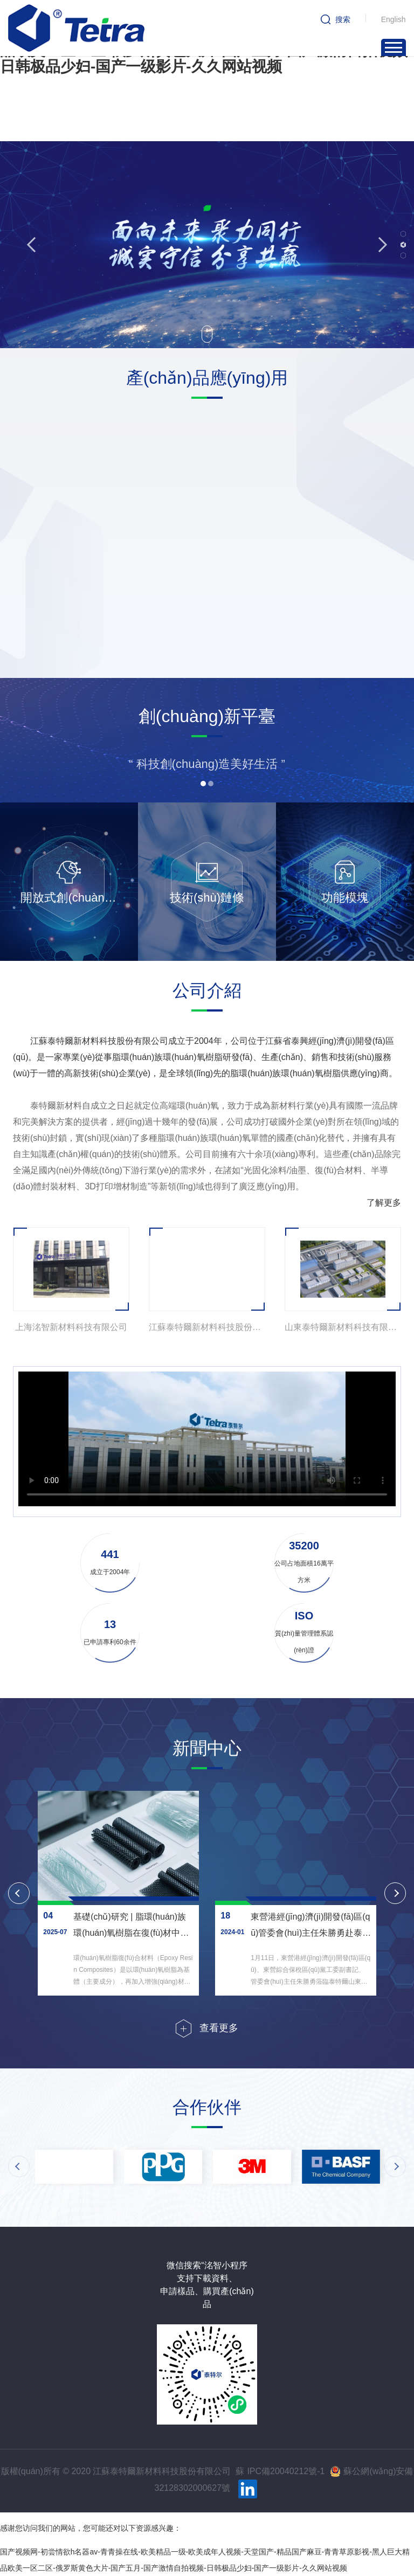 The height and width of the screenshot is (2576, 414). Describe the element at coordinates (88, 504) in the screenshot. I see `[option]` at that location.